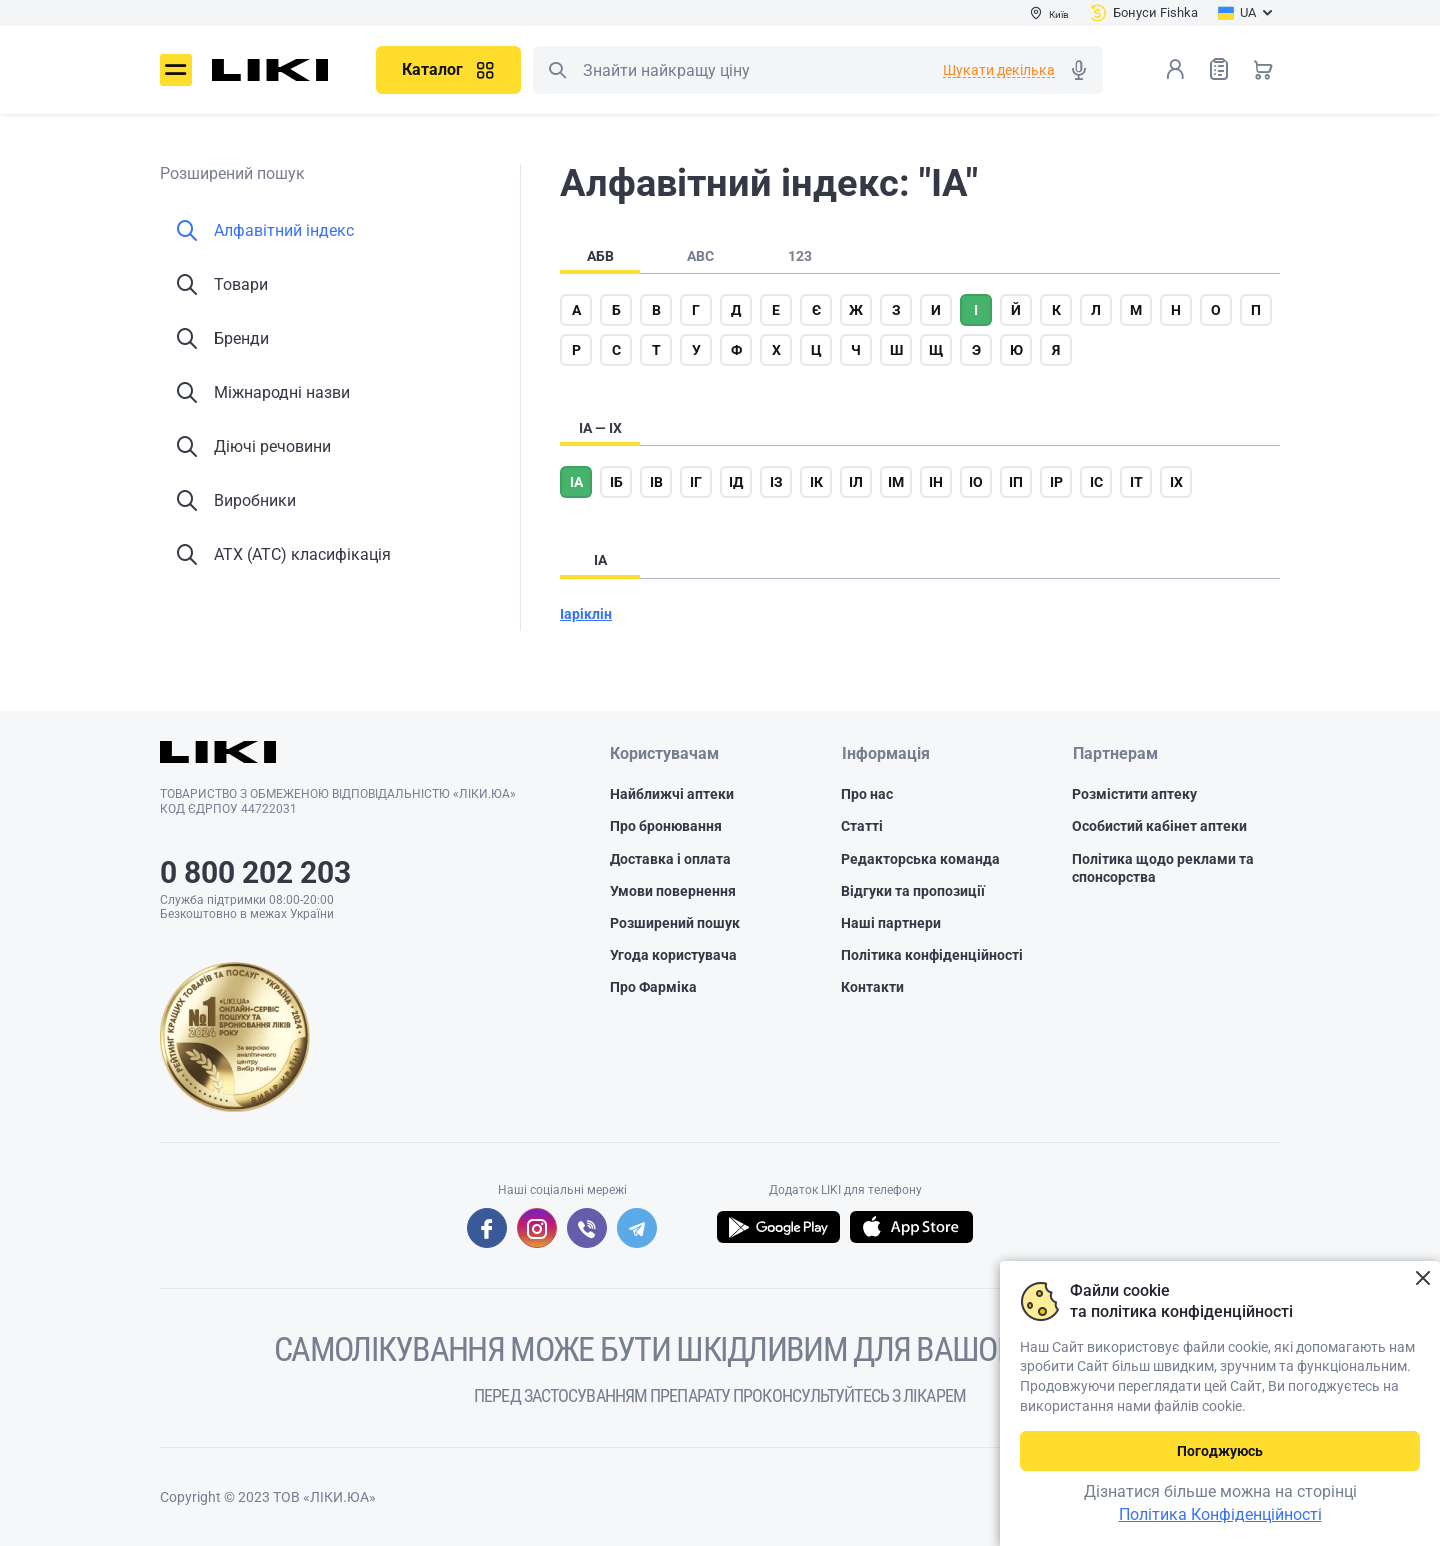  Describe the element at coordinates (653, 988) in the screenshot. I see `Про Фарміка` at that location.